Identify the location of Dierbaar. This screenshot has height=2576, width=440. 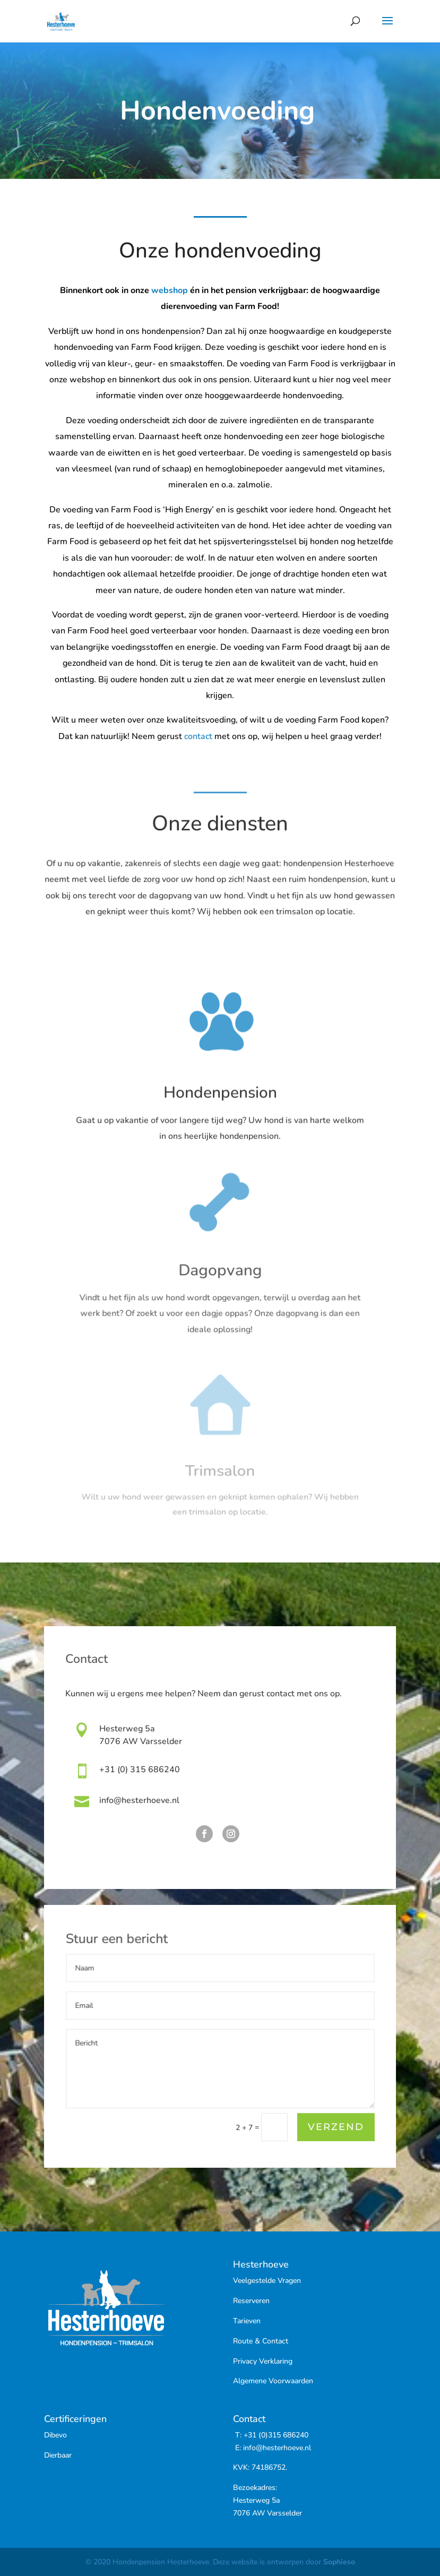
(58, 2455).